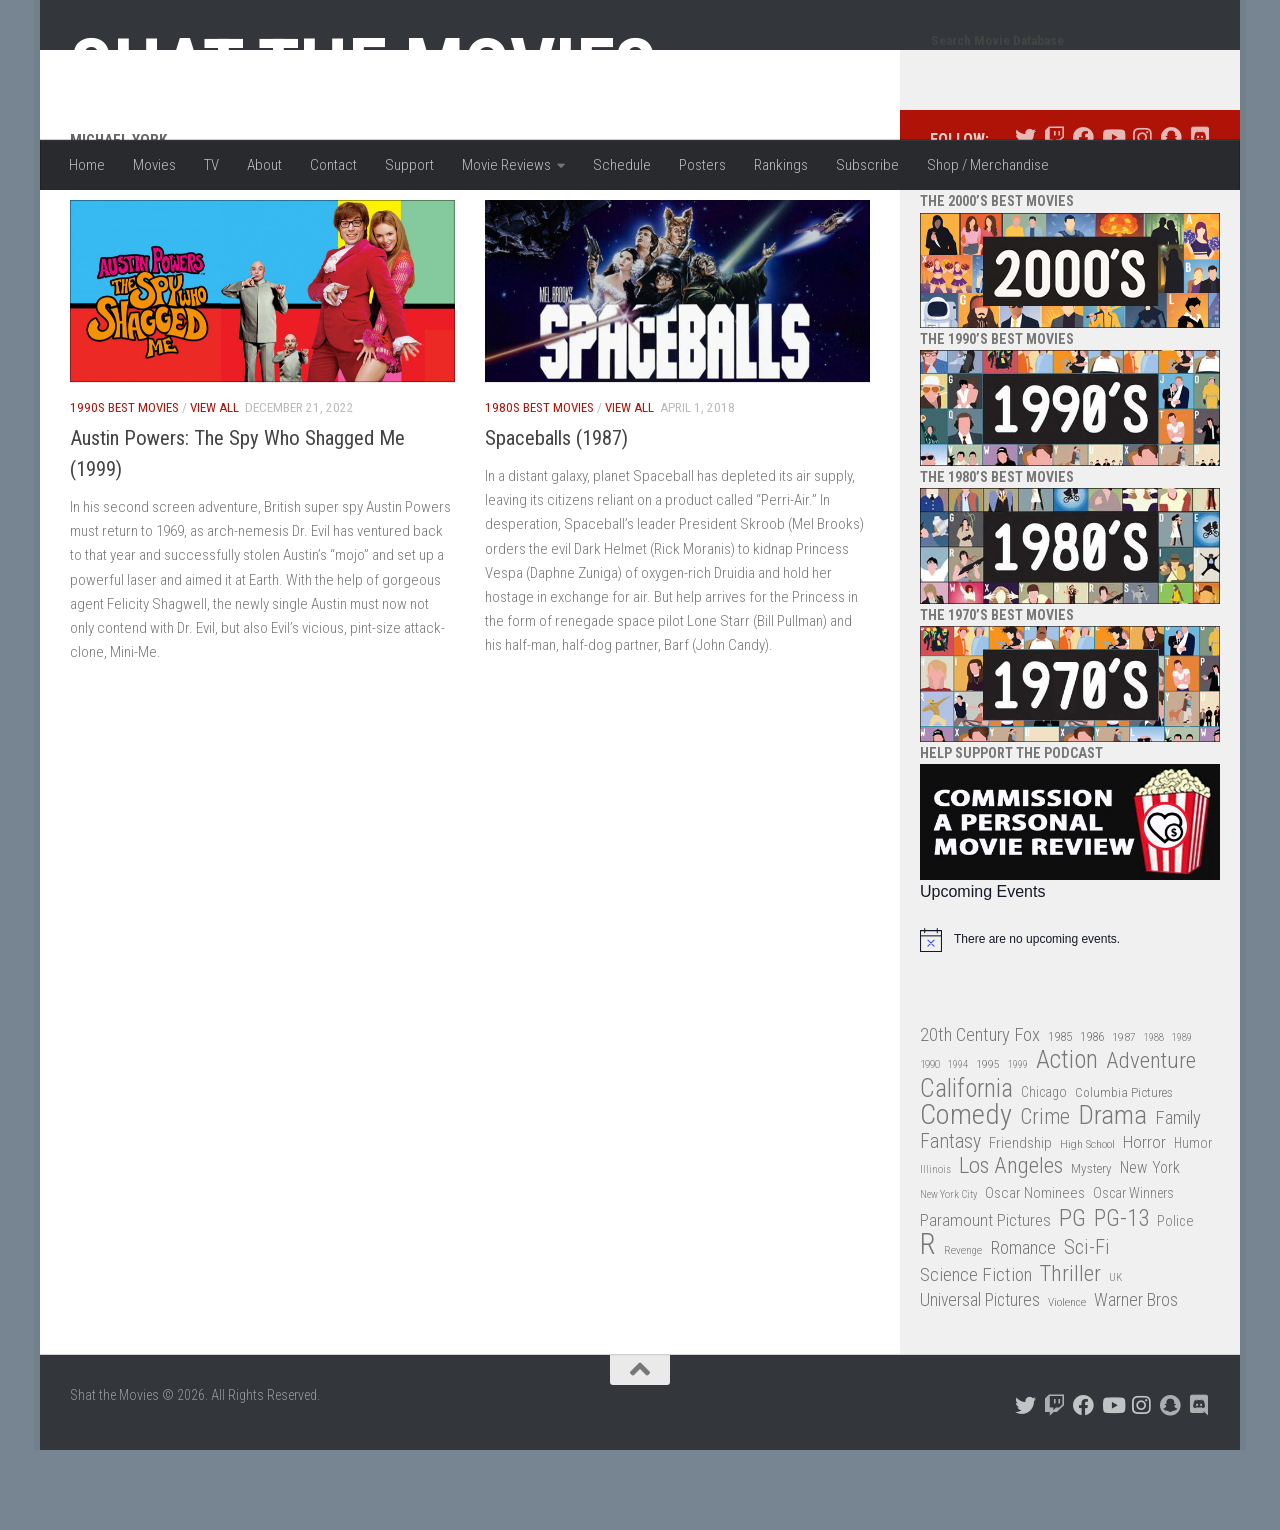 This screenshot has height=1530, width=1280. I want to click on Science Fiction [Science Fiction (67 items)], so click(976, 1355).